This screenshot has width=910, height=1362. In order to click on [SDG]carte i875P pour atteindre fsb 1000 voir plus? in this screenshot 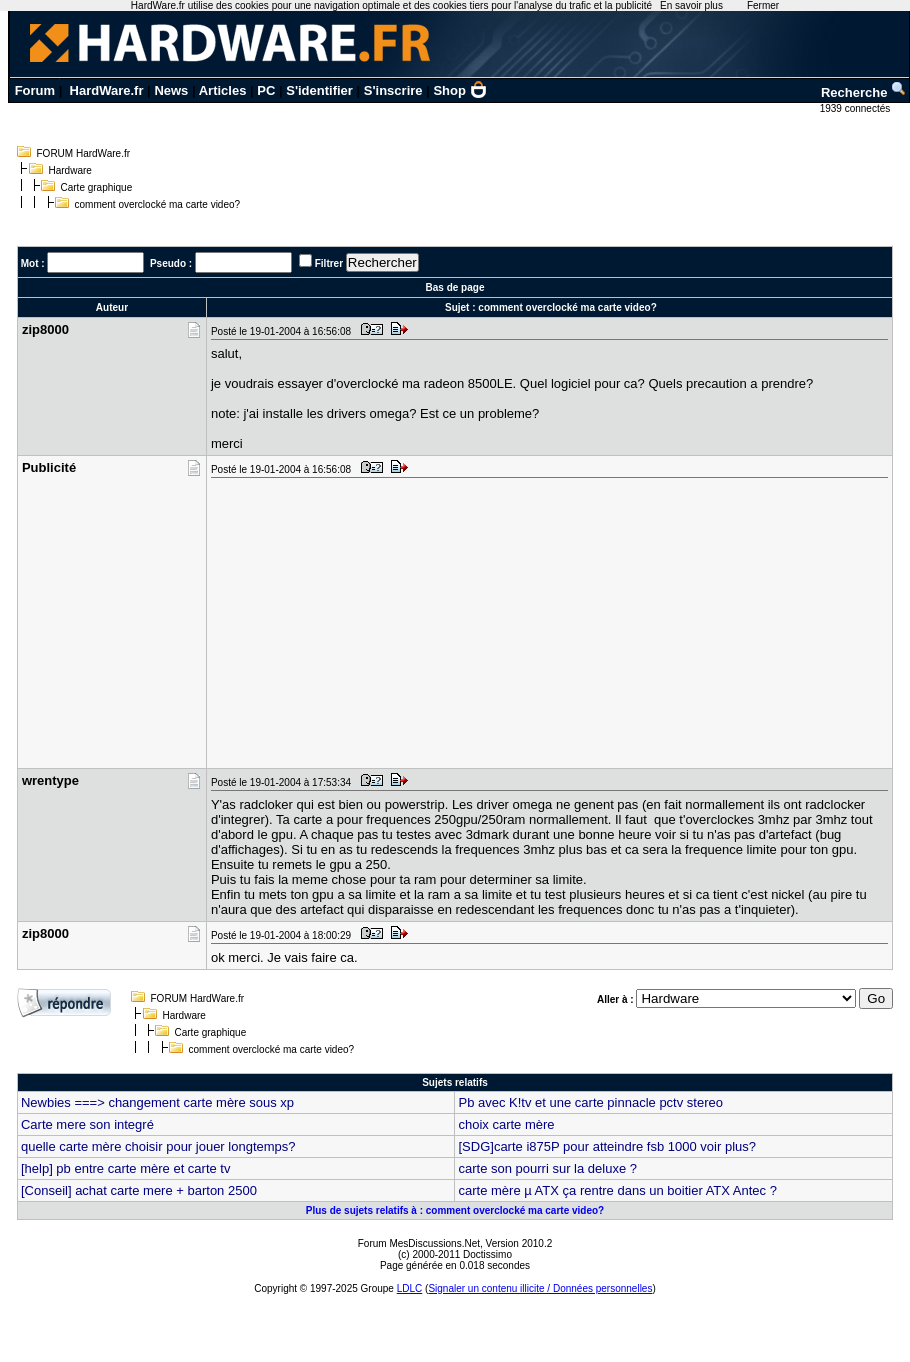, I will do `click(607, 1146)`.